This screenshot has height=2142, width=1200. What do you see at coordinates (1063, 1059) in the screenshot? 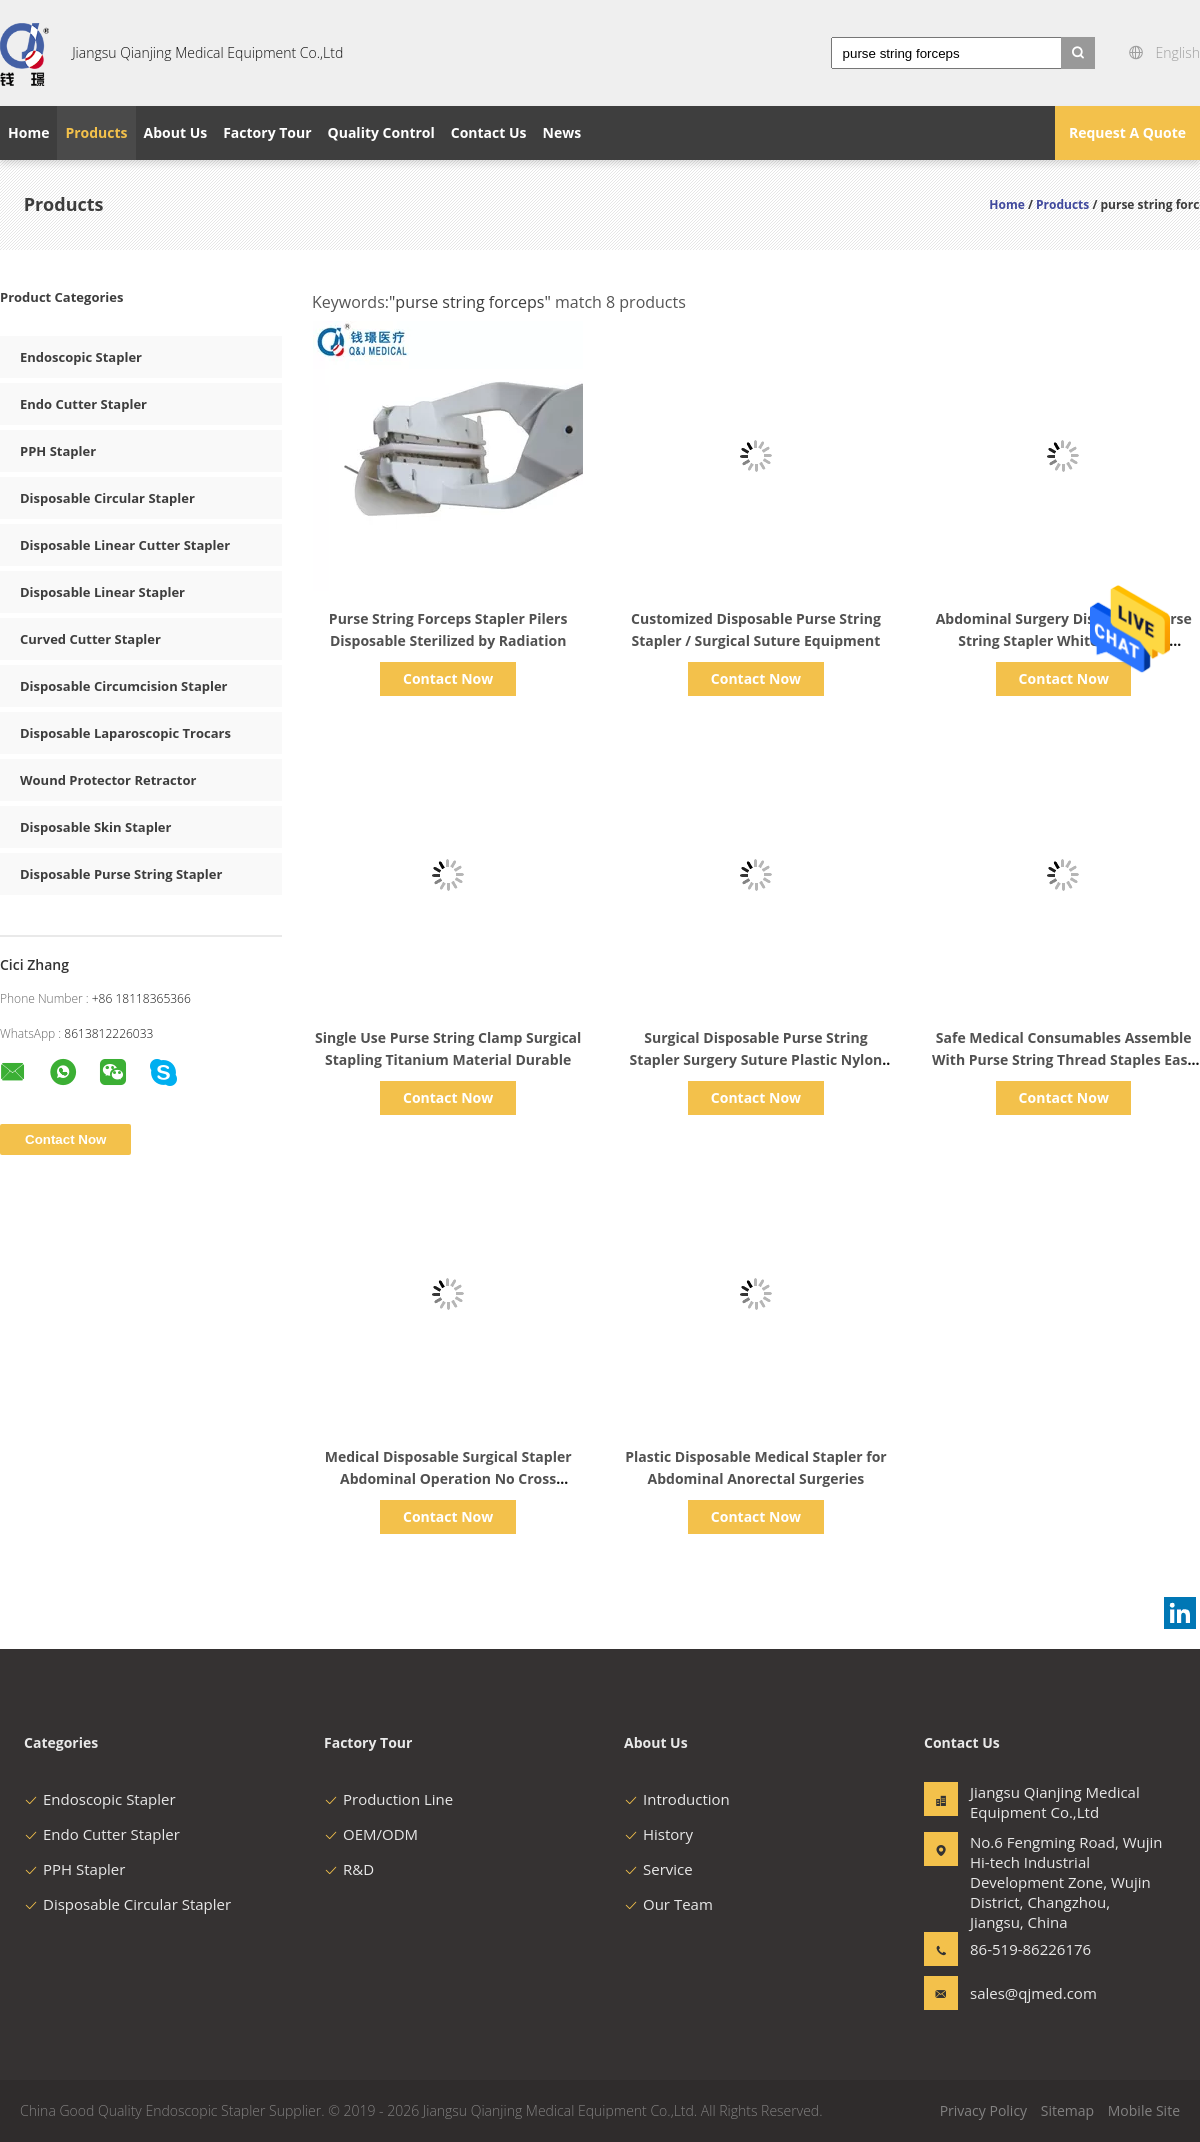
I see `Safe Medical Consumables Assemble With Purse String Thread Staples Easy Handle` at bounding box center [1063, 1059].